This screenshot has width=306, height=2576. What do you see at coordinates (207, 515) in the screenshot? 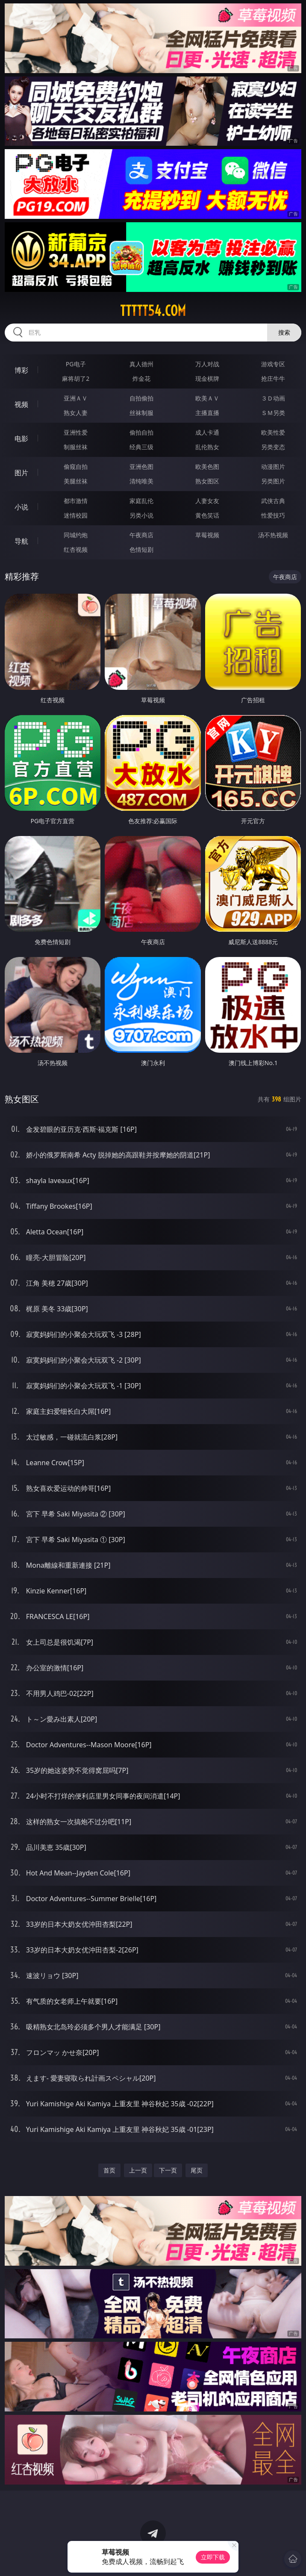
I see `黄色笑话` at bounding box center [207, 515].